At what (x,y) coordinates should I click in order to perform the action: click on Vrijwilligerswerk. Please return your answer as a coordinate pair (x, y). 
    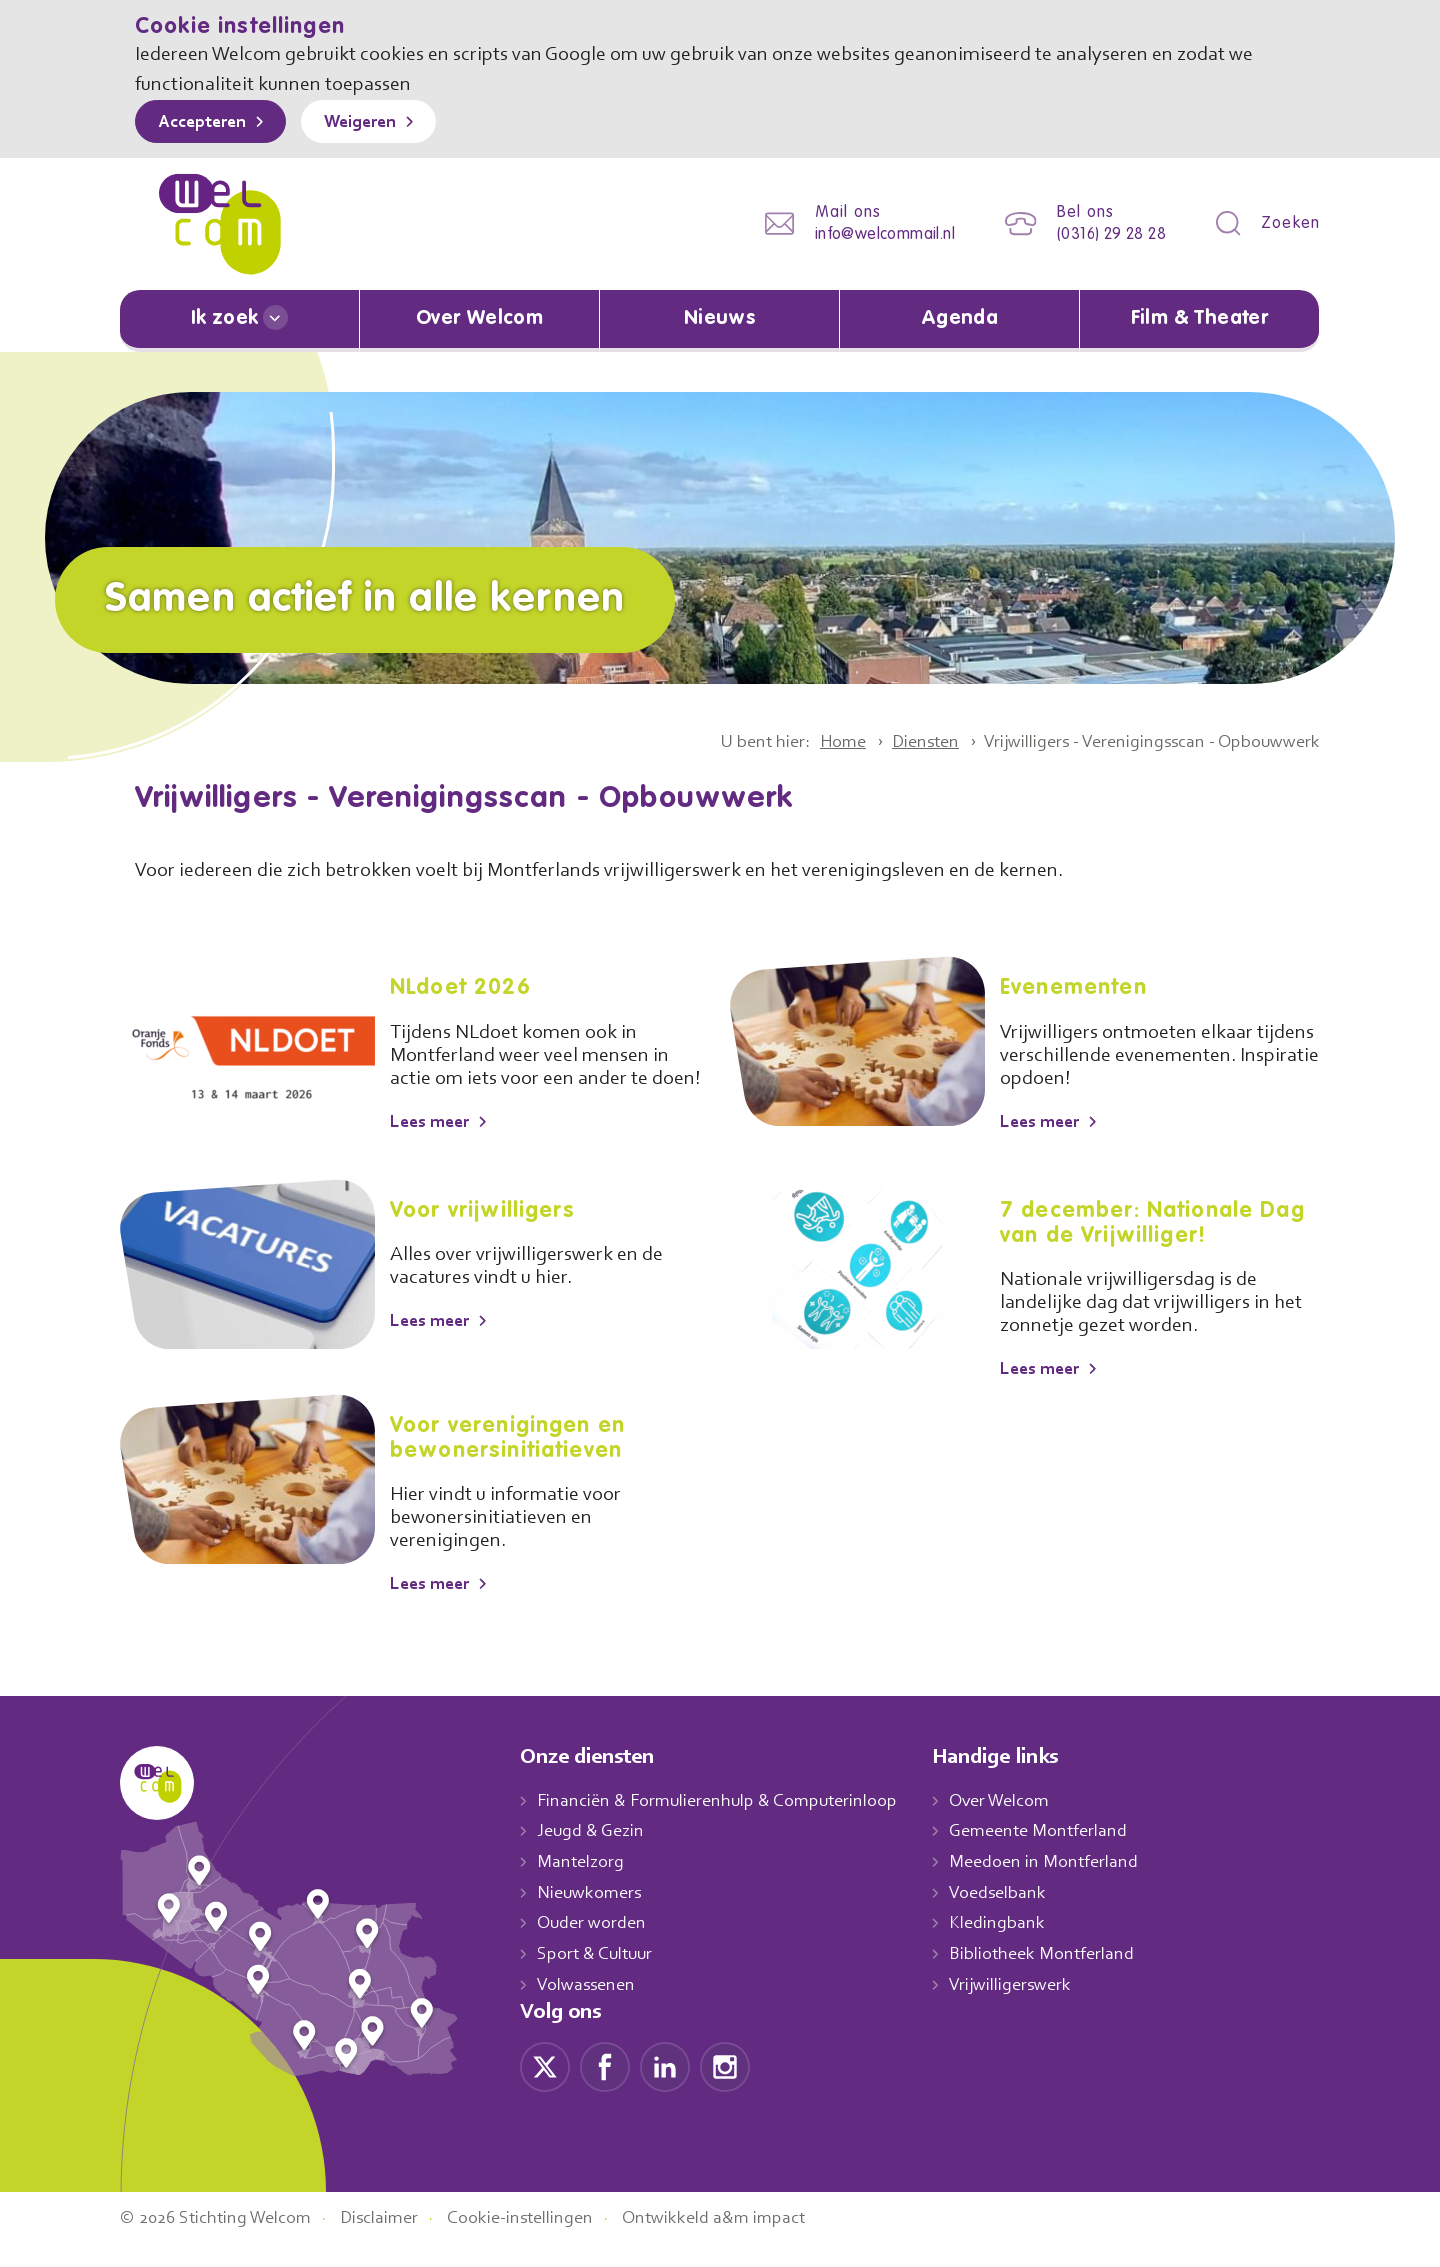
    Looking at the image, I should click on (1031, 2007).